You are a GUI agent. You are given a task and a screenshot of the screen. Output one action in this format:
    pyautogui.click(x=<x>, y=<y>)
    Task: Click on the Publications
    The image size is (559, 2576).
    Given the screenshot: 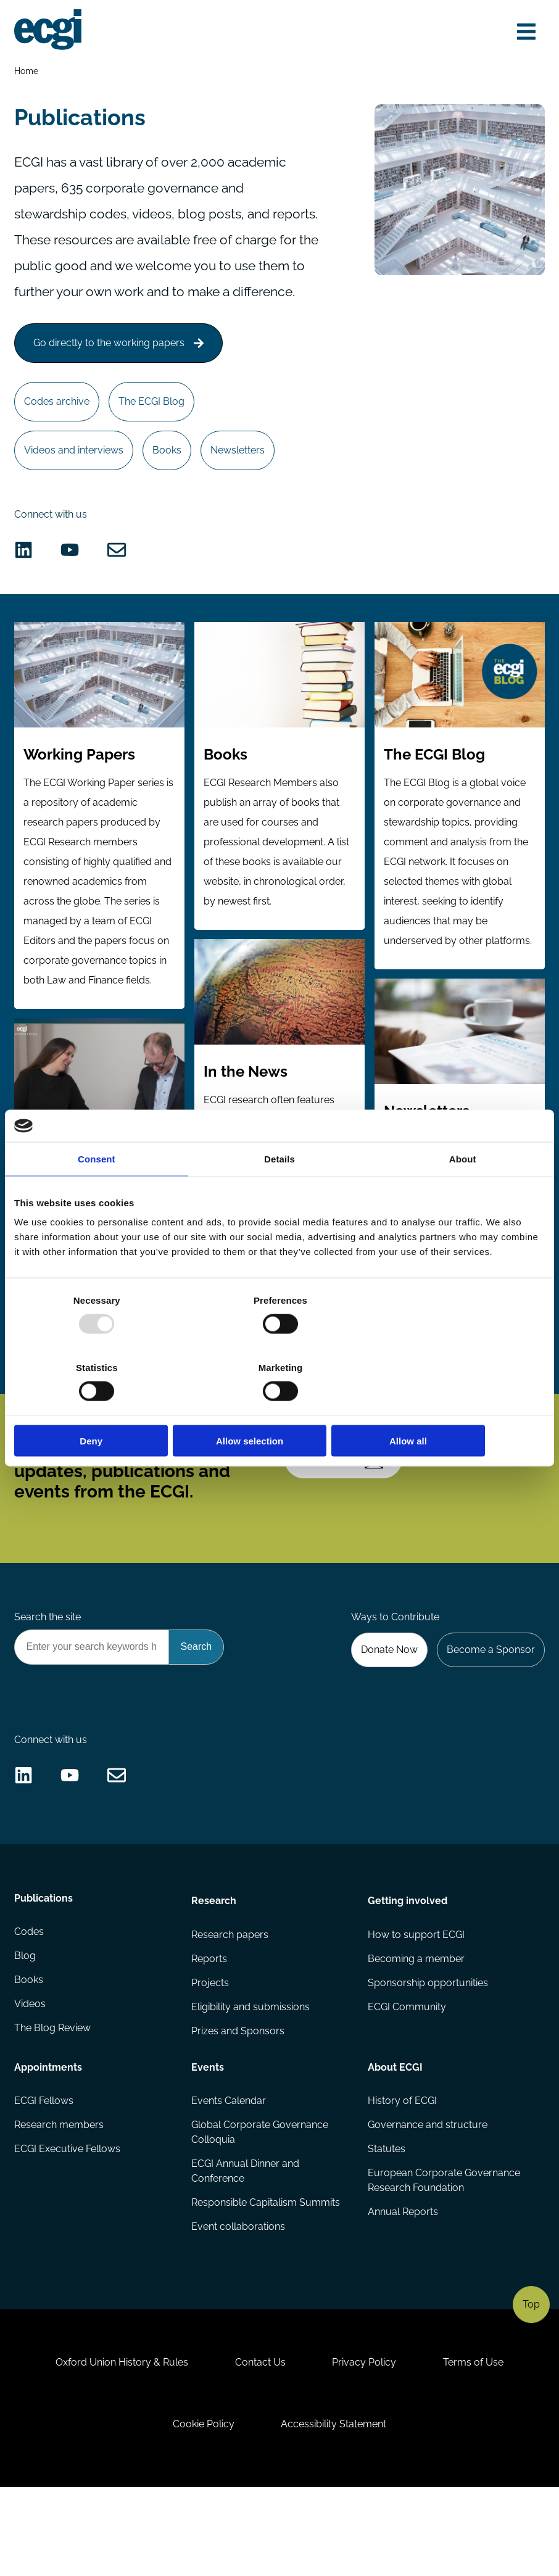 What is the action you would take?
    pyautogui.click(x=44, y=1971)
    